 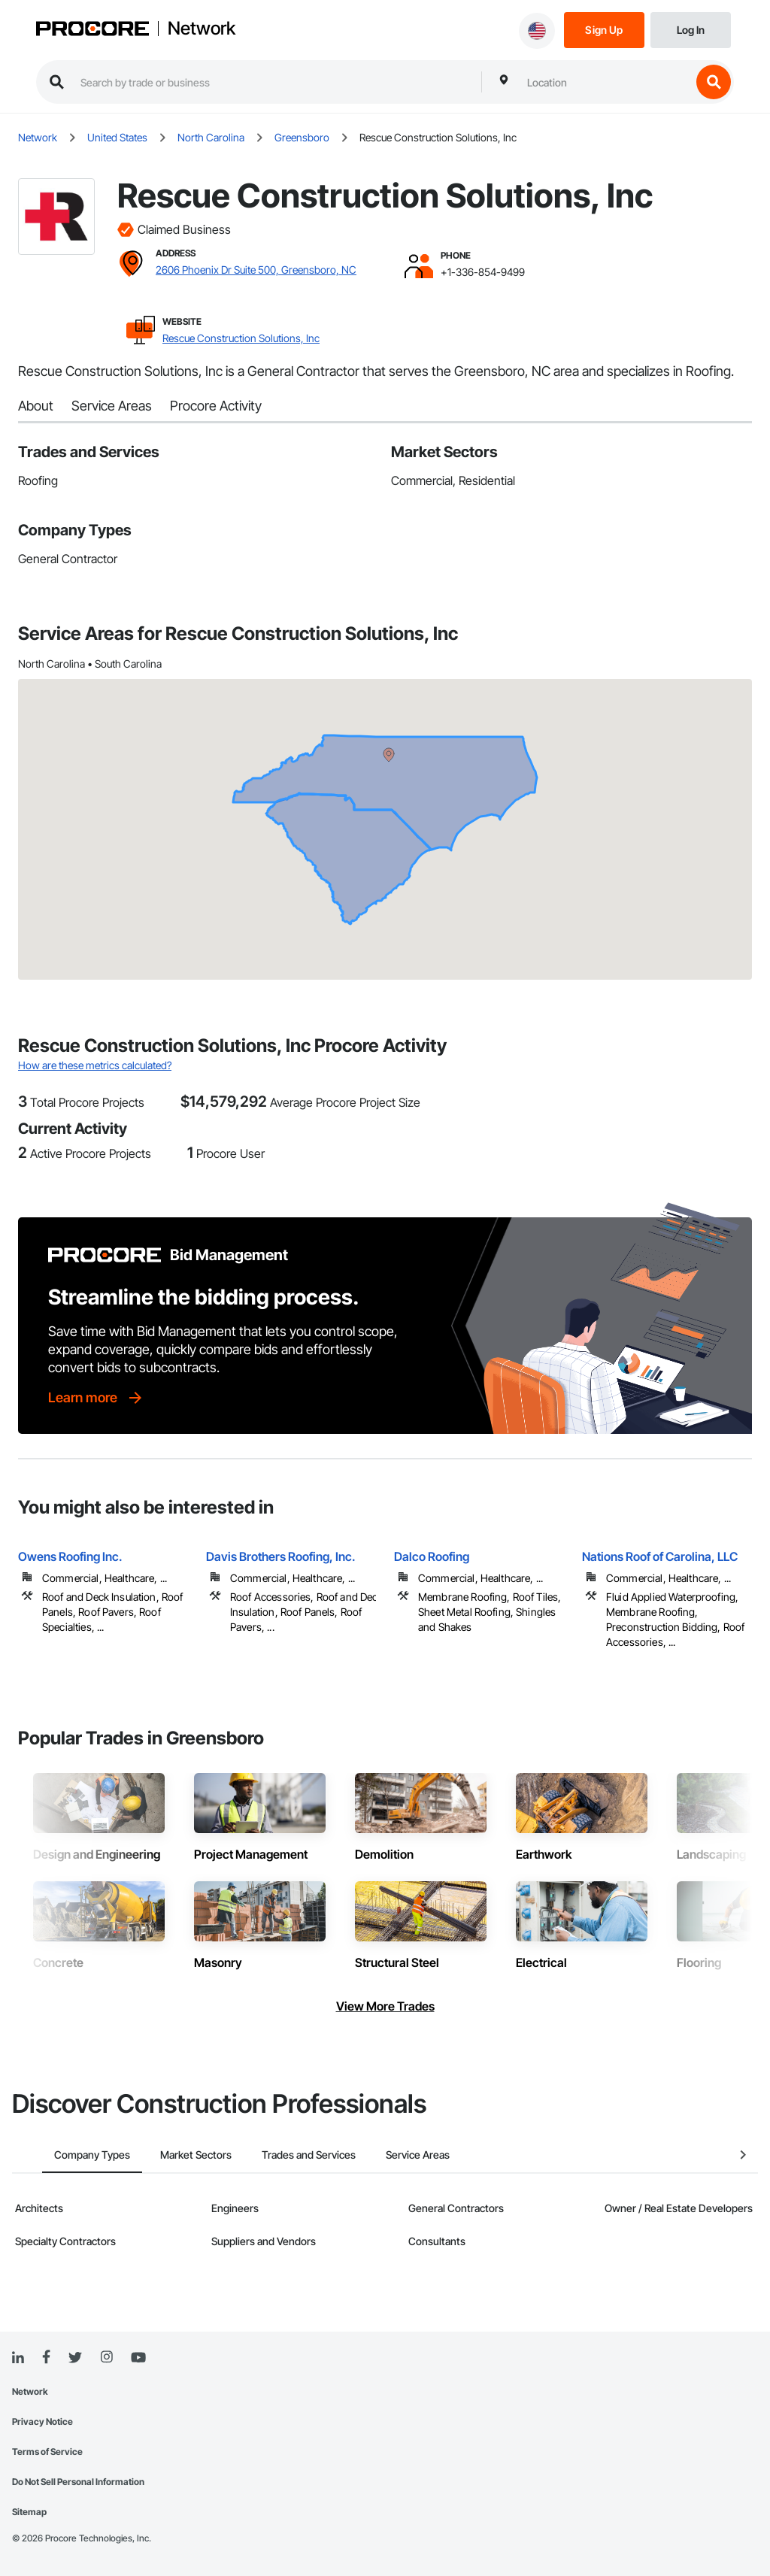 I want to click on Sitemap, so click(x=29, y=2511).